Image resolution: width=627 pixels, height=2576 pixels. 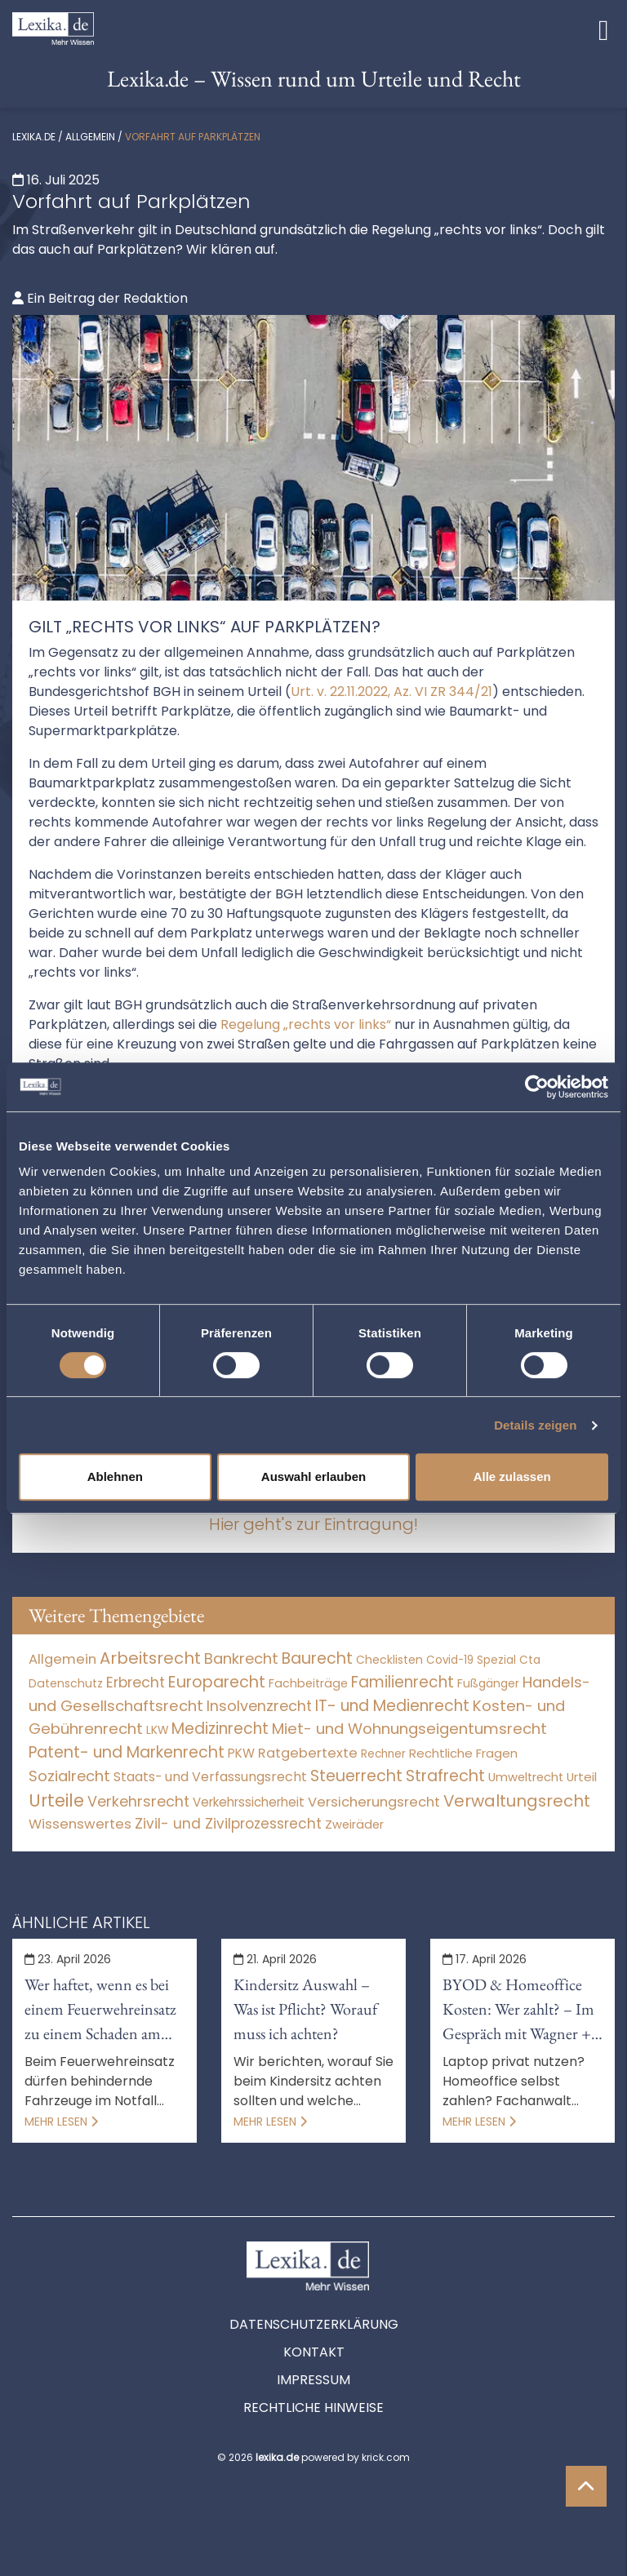 What do you see at coordinates (356, 1776) in the screenshot?
I see `Steuerrecht [Steuerrecht (10.071 Einträge)]` at bounding box center [356, 1776].